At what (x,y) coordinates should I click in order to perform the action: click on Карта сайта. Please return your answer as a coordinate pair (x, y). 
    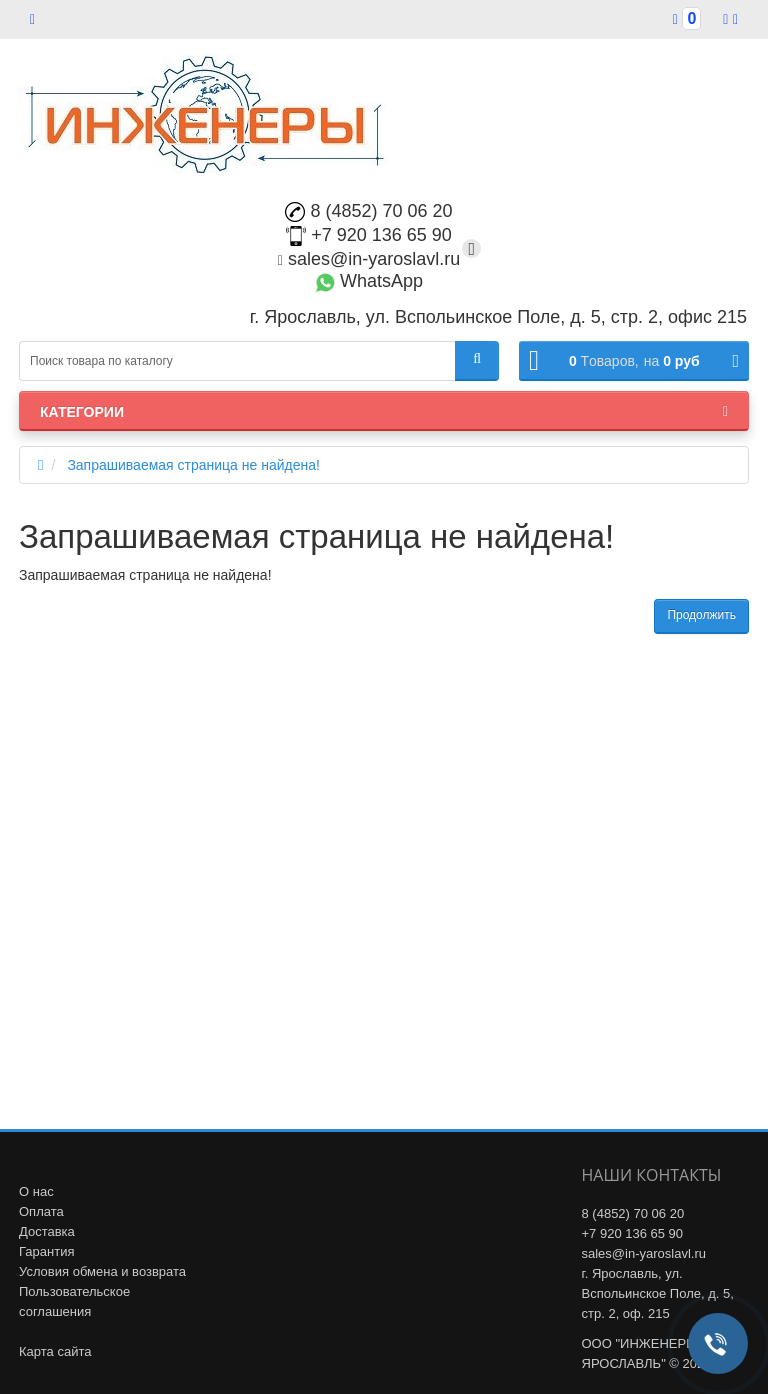
    Looking at the image, I should click on (55, 1351).